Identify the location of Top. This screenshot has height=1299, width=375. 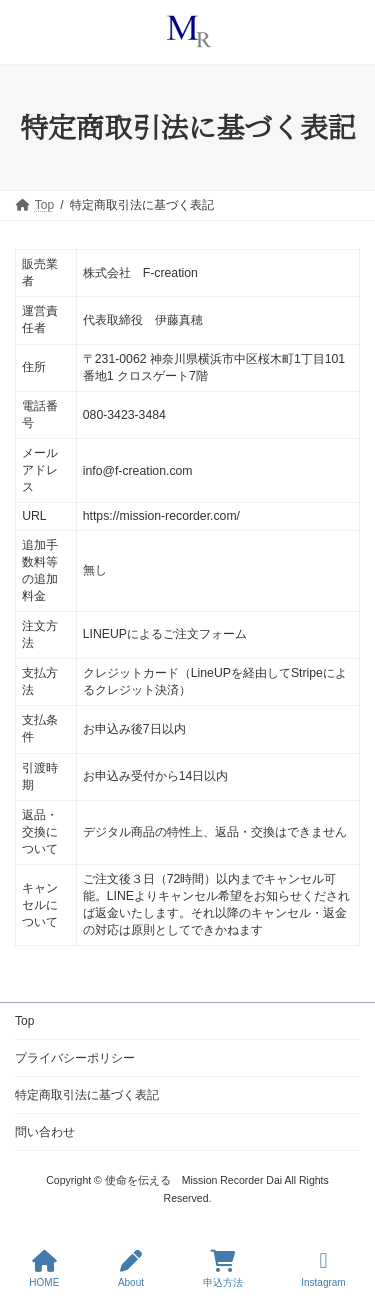
(24, 1021).